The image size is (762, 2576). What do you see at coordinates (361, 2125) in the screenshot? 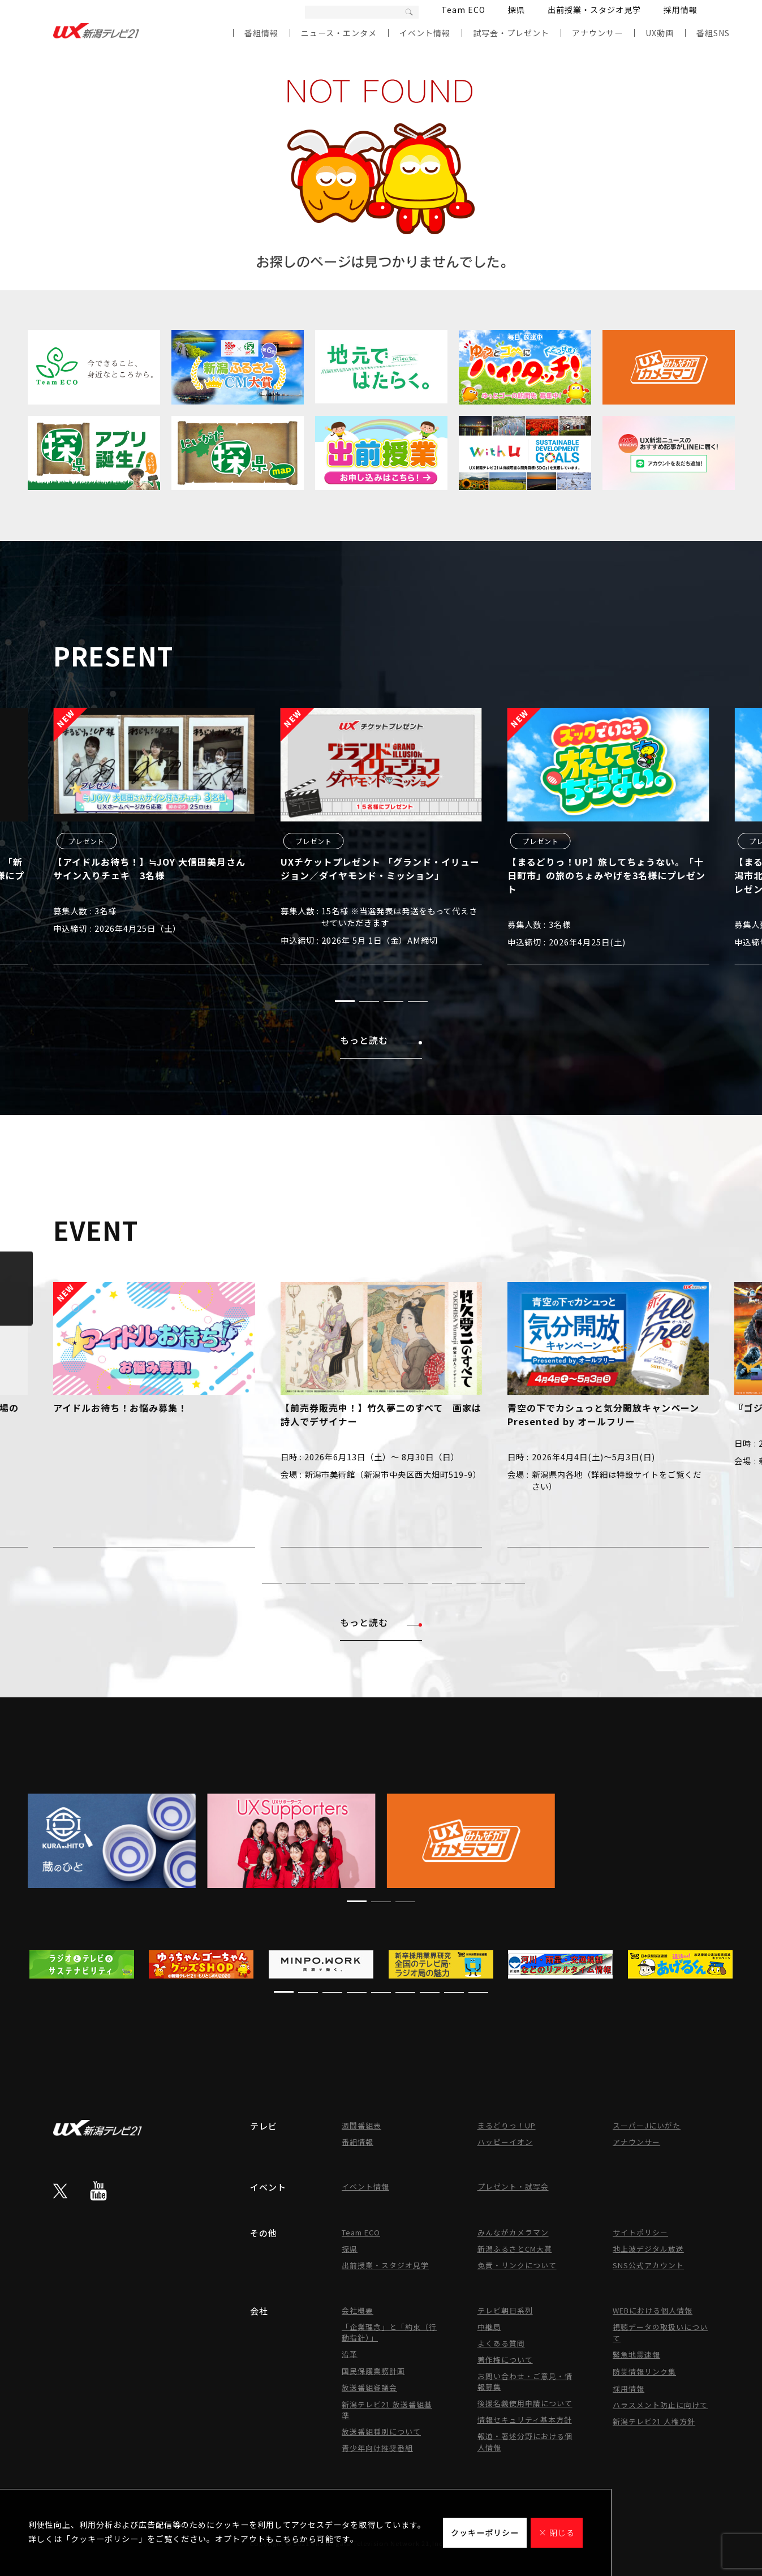
I see `週間番組表` at bounding box center [361, 2125].